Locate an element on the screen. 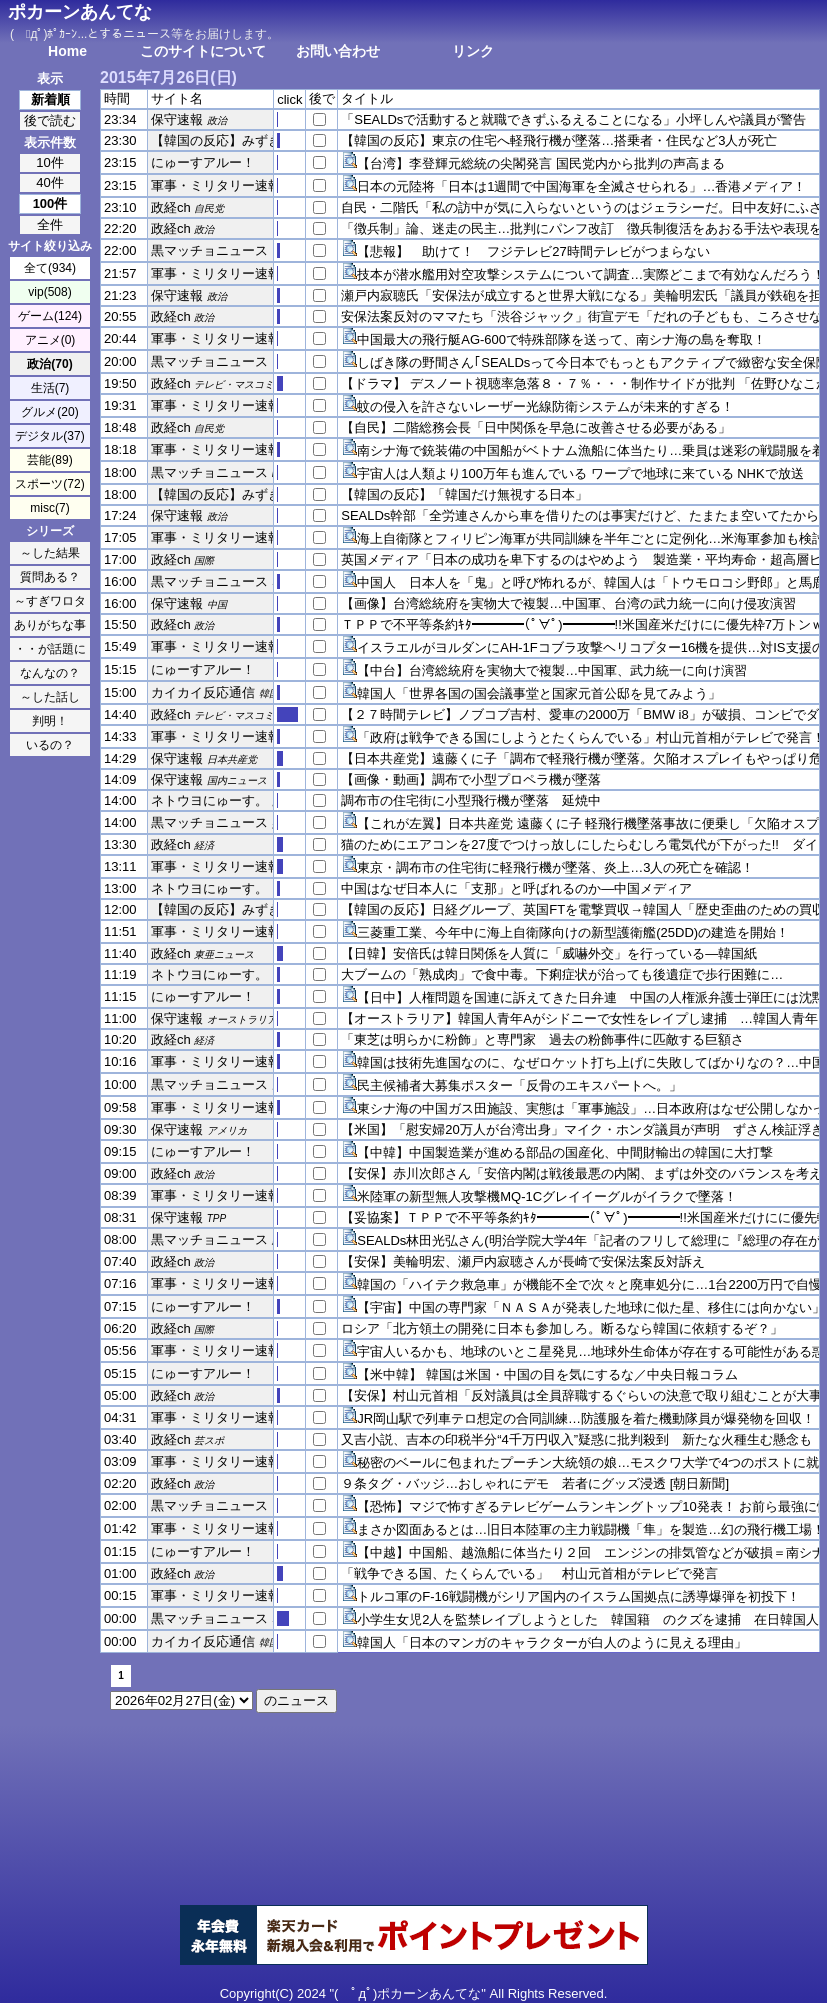 Image resolution: width=827 pixels, height=2003 pixels. 【自民】二階総務会長「日中関係を早急に改善させる必要がある」 is located at coordinates (536, 427).